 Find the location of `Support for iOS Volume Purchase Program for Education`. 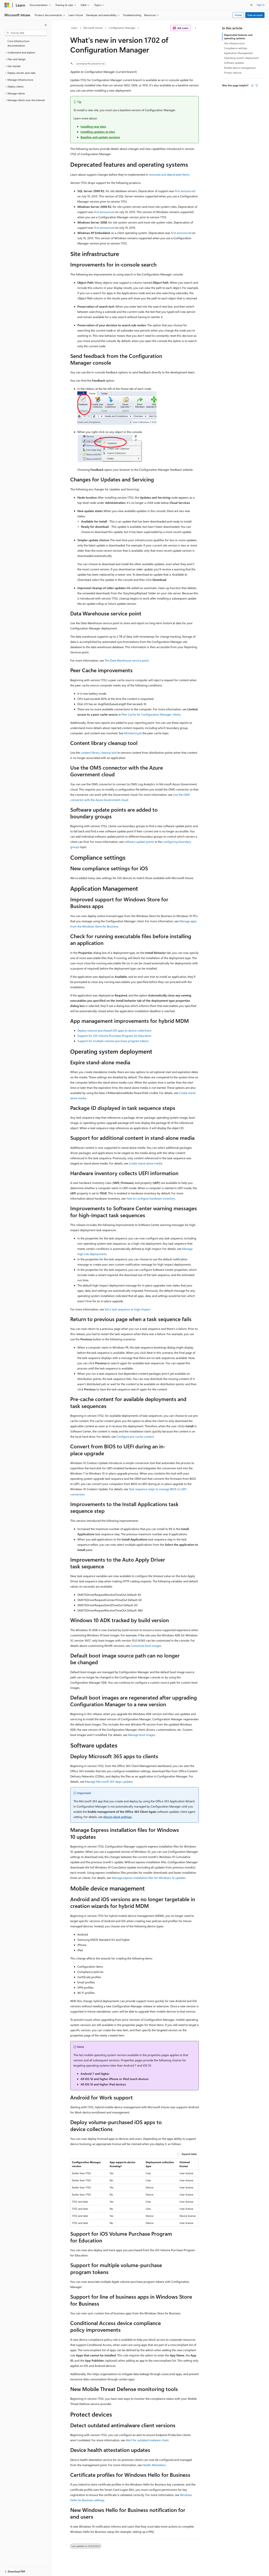

Support for iOS Volume Purchase Program for Education is located at coordinates (114, 1036).